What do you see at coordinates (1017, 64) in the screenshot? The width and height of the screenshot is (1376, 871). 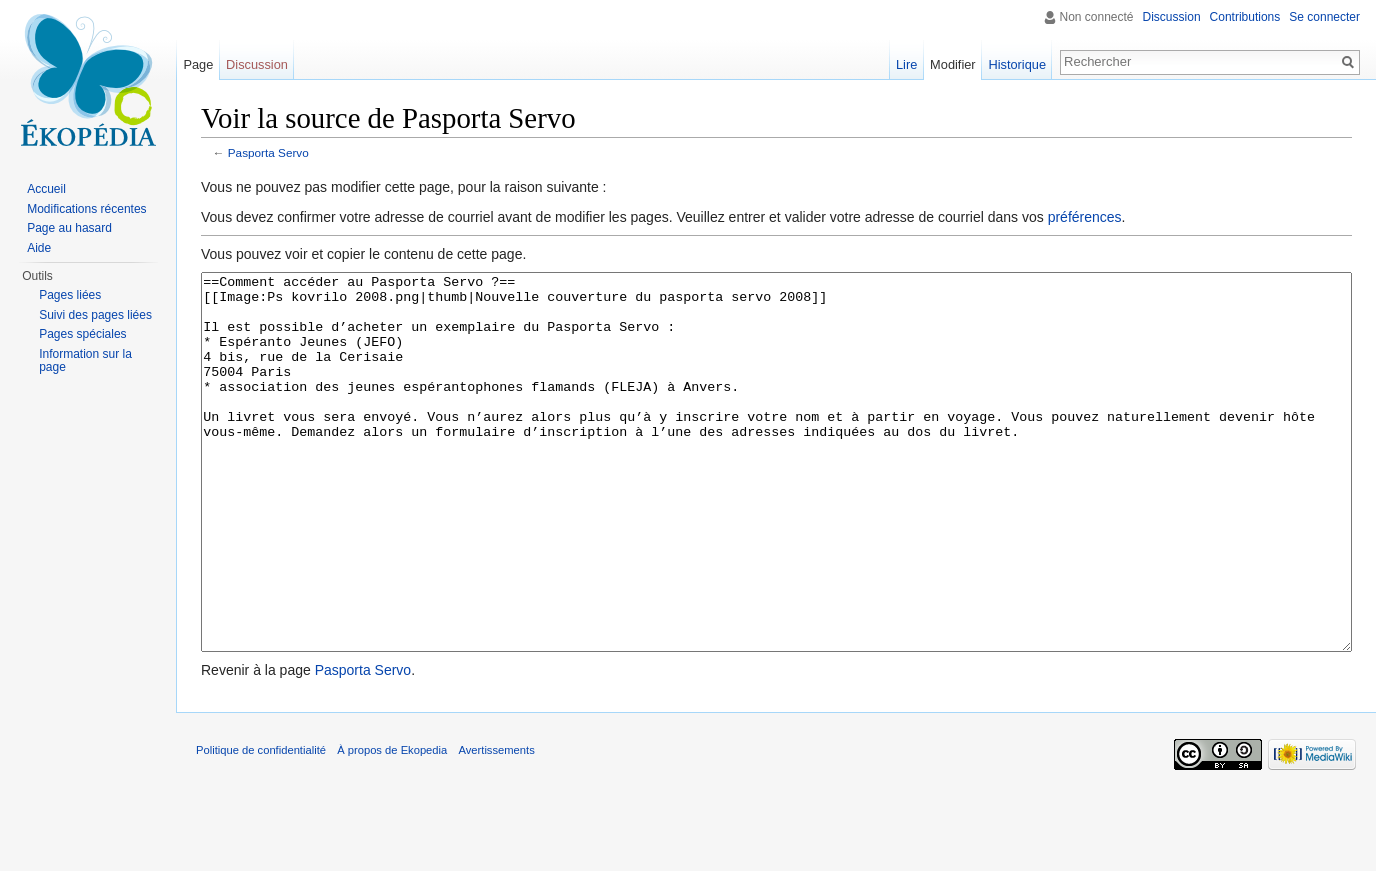 I see `Historique` at bounding box center [1017, 64].